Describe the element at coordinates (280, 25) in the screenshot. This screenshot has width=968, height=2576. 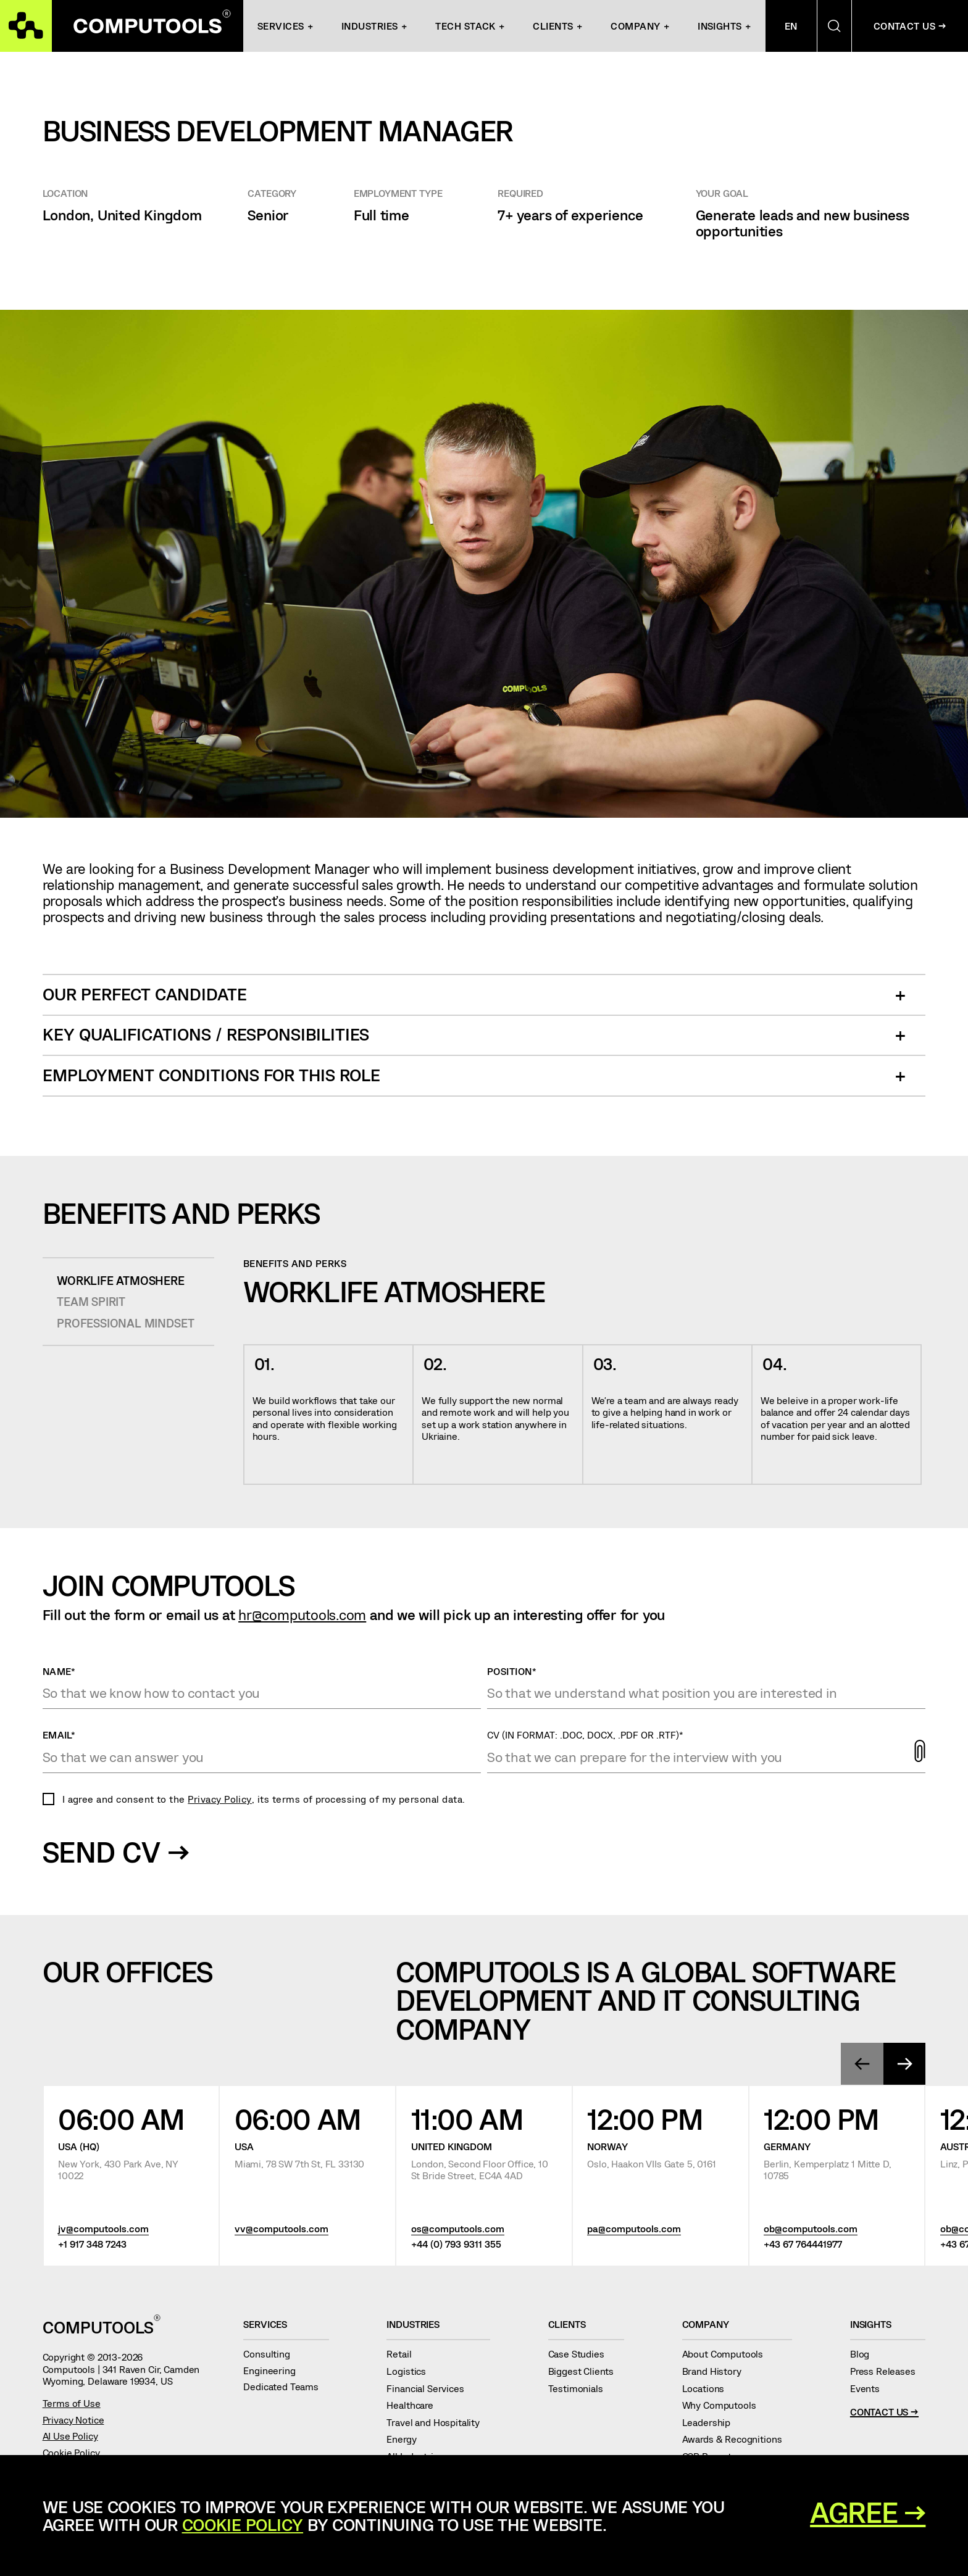
I see `Services` at that location.